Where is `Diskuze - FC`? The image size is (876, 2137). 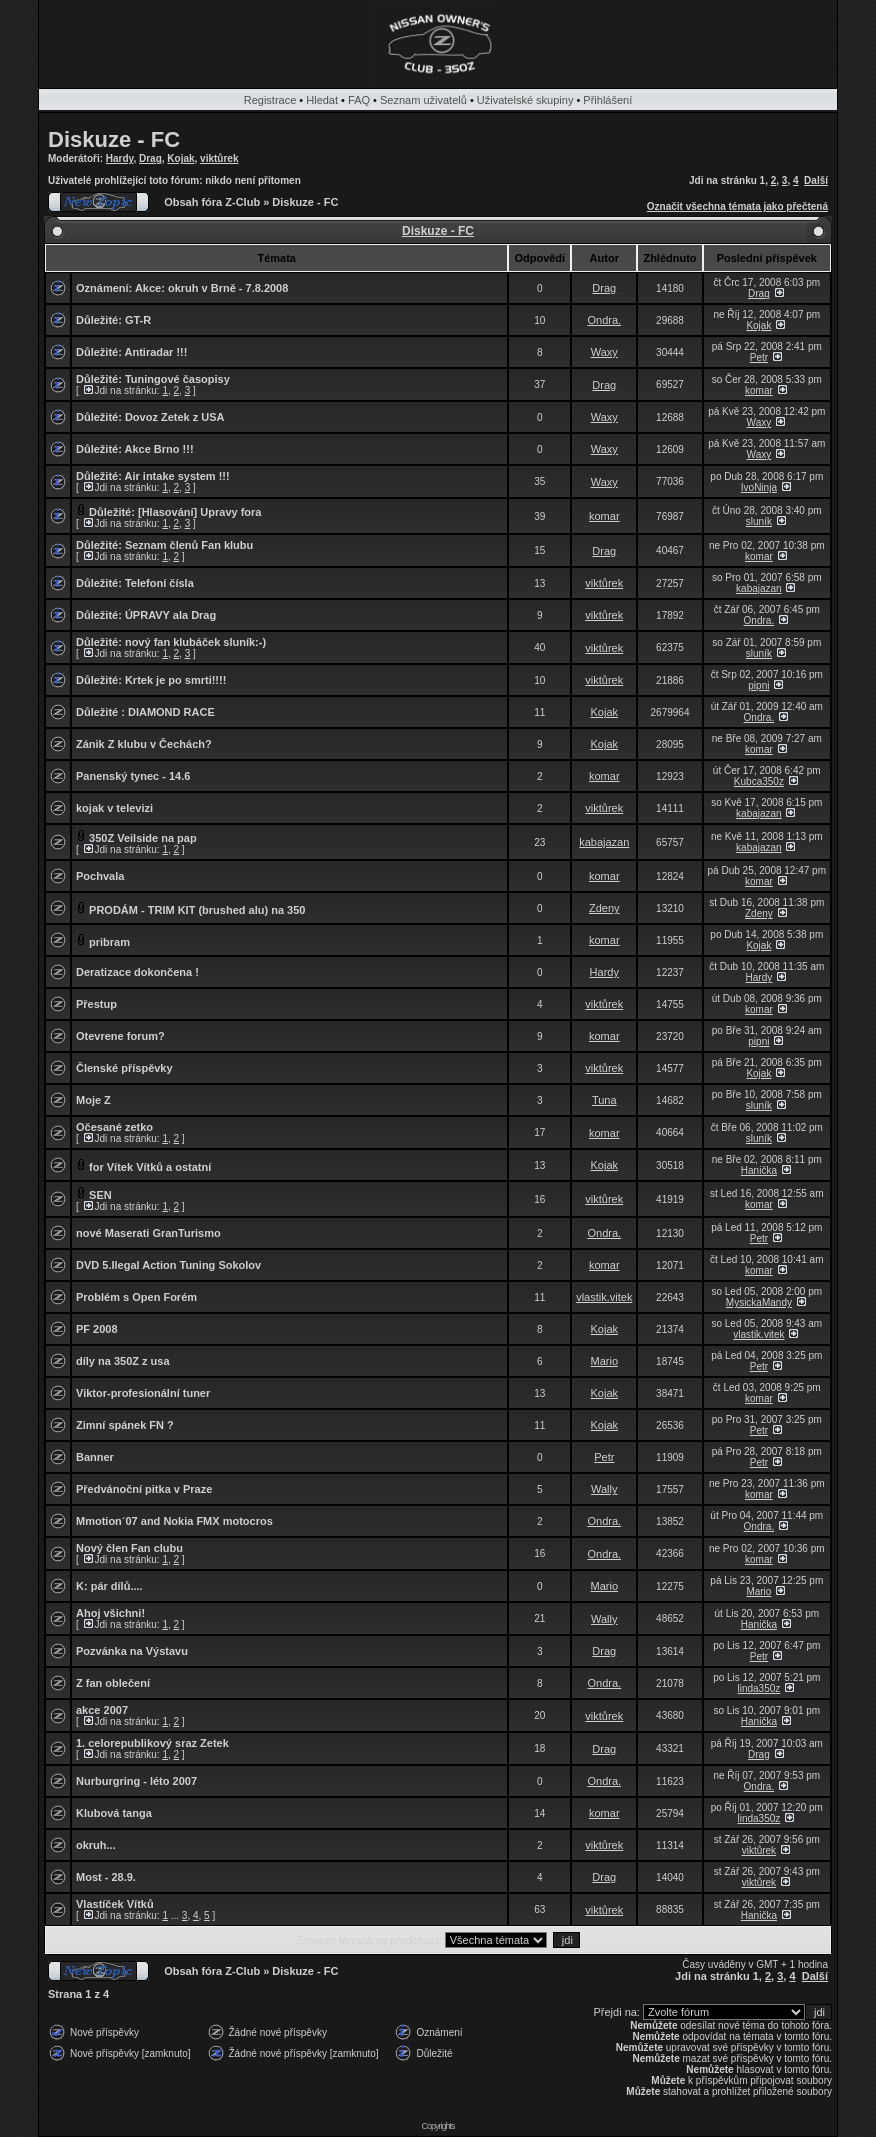
Diskuze - FC is located at coordinates (114, 139).